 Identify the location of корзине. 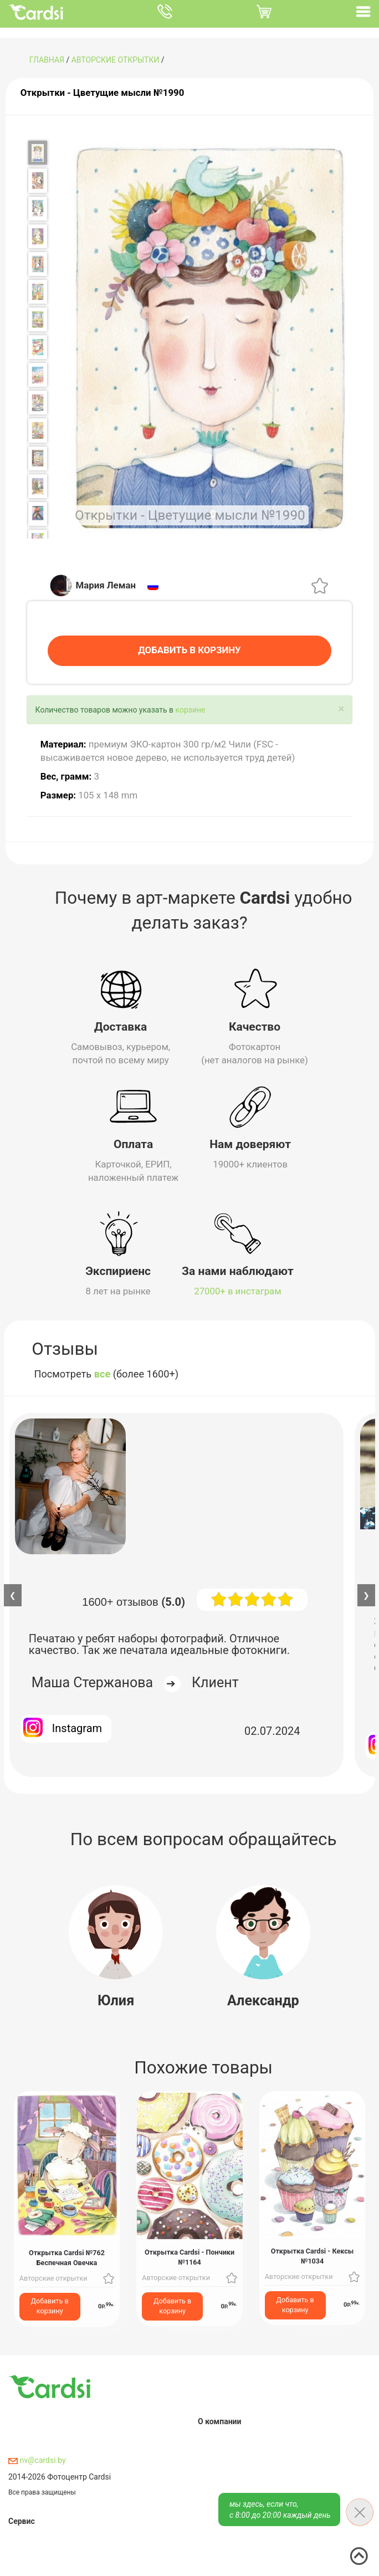
(191, 708).